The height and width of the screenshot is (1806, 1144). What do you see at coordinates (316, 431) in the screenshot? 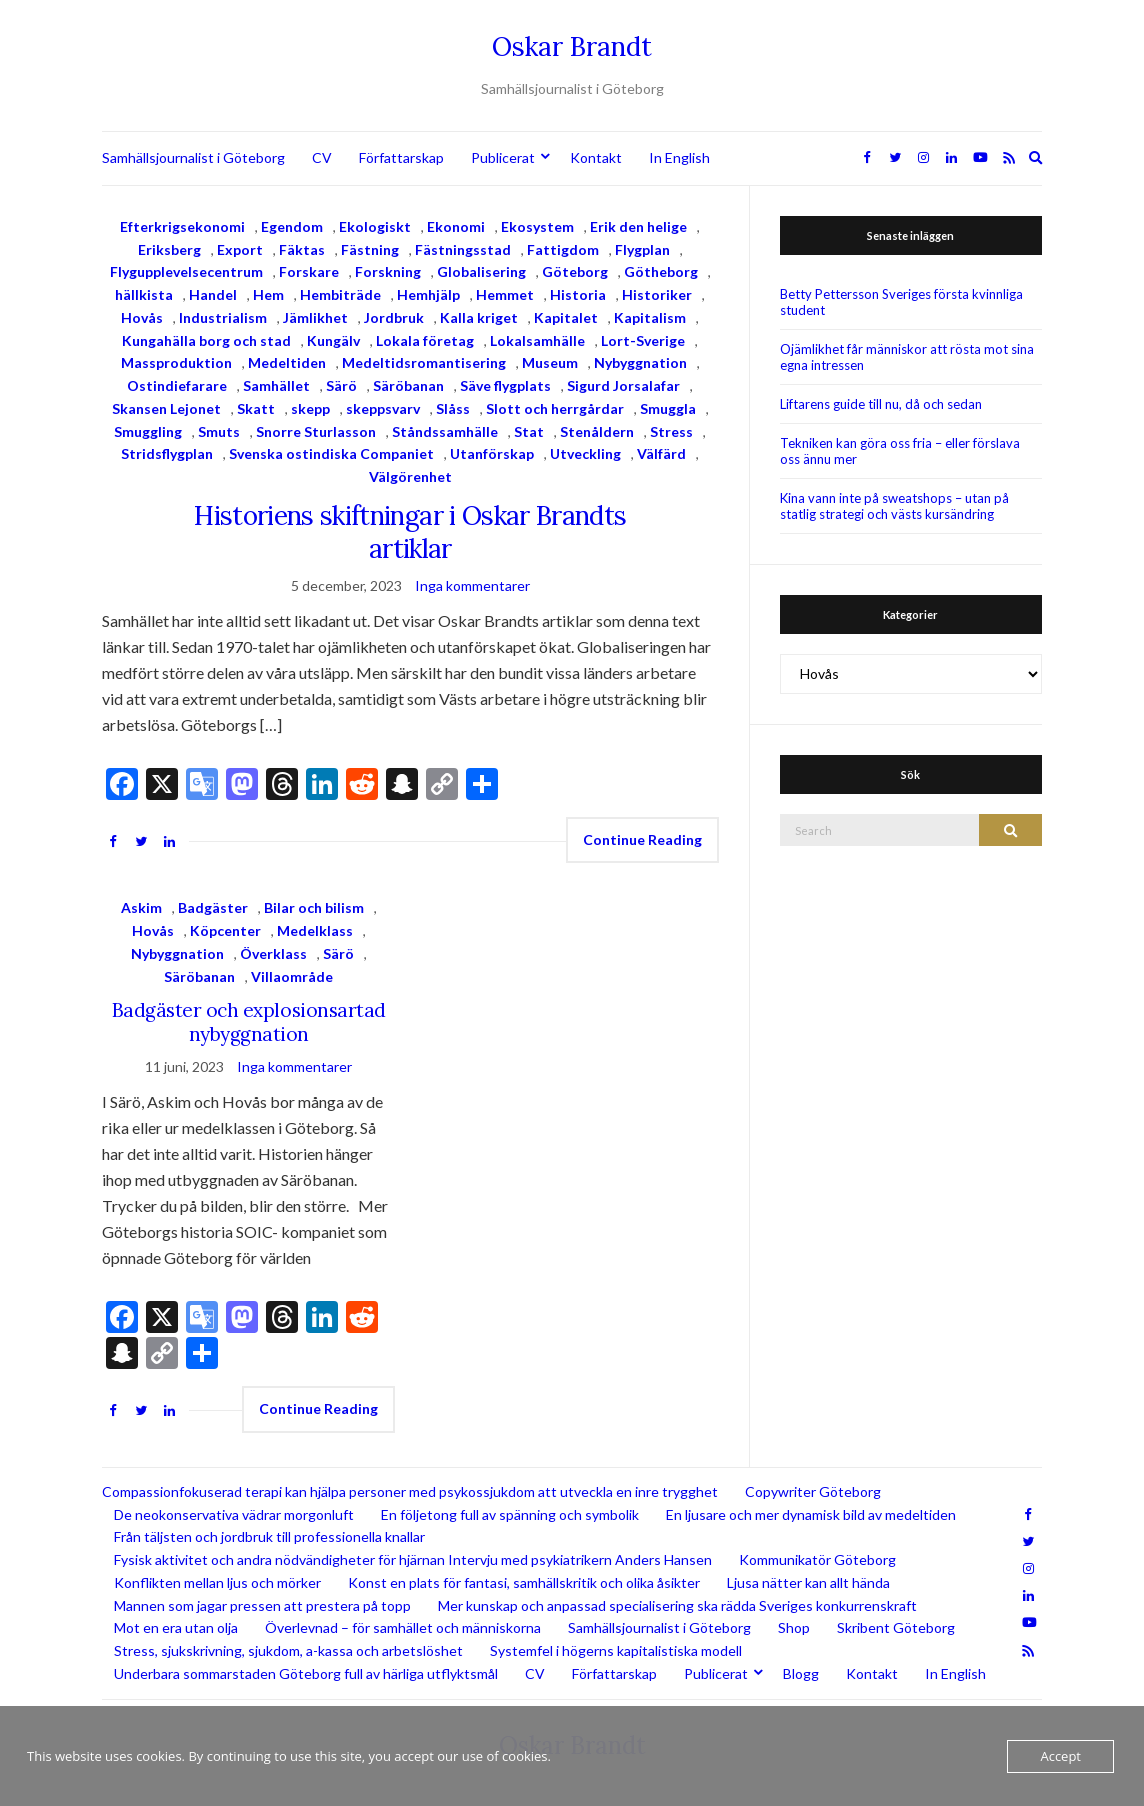
I see `Snorre Sturlasson` at bounding box center [316, 431].